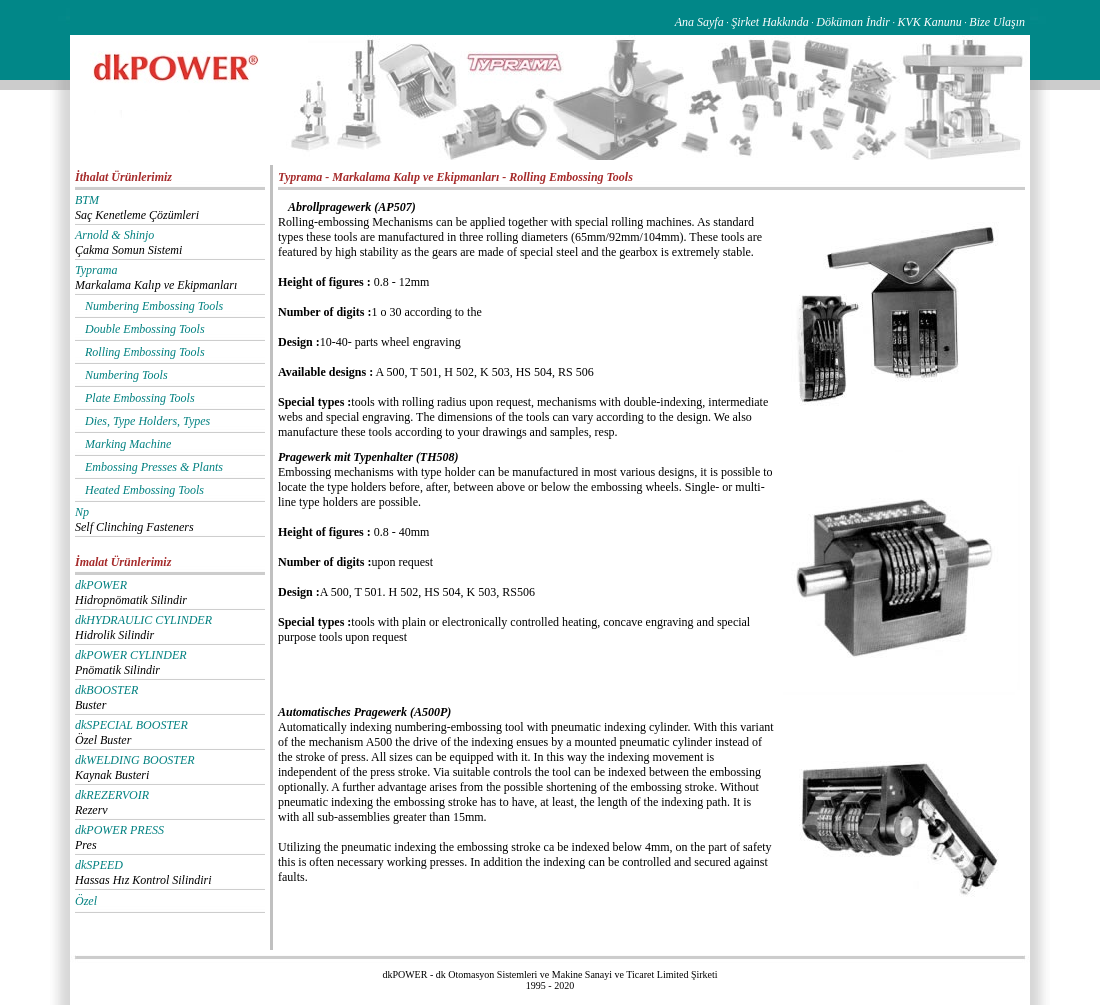 Image resolution: width=1100 pixels, height=1005 pixels. I want to click on dkSPEED, so click(99, 865).